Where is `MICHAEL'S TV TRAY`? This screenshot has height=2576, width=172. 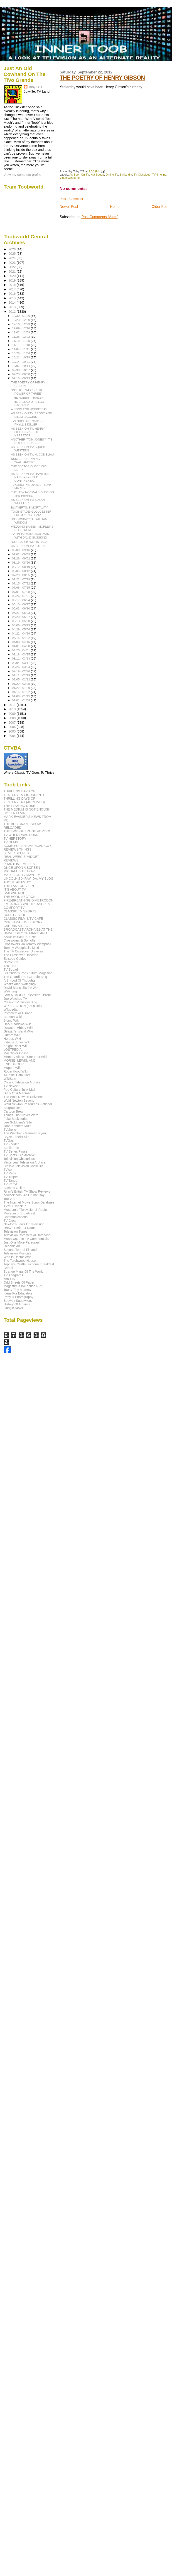 MICHAEL'S TV TRAY is located at coordinates (19, 871).